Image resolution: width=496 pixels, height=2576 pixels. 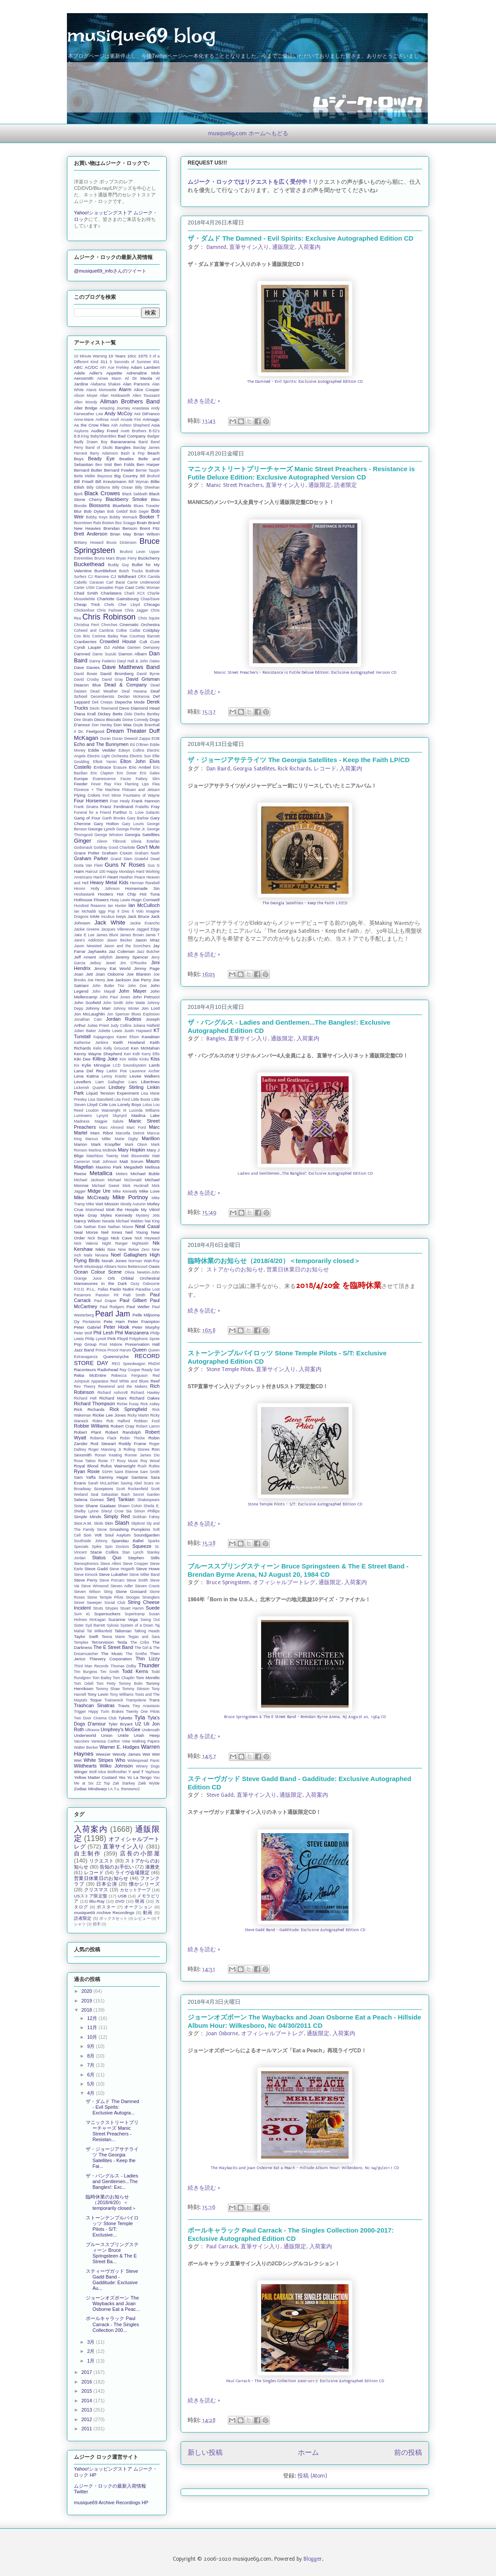 What do you see at coordinates (109, 587) in the screenshot?
I see `Cassadee Pope` at bounding box center [109, 587].